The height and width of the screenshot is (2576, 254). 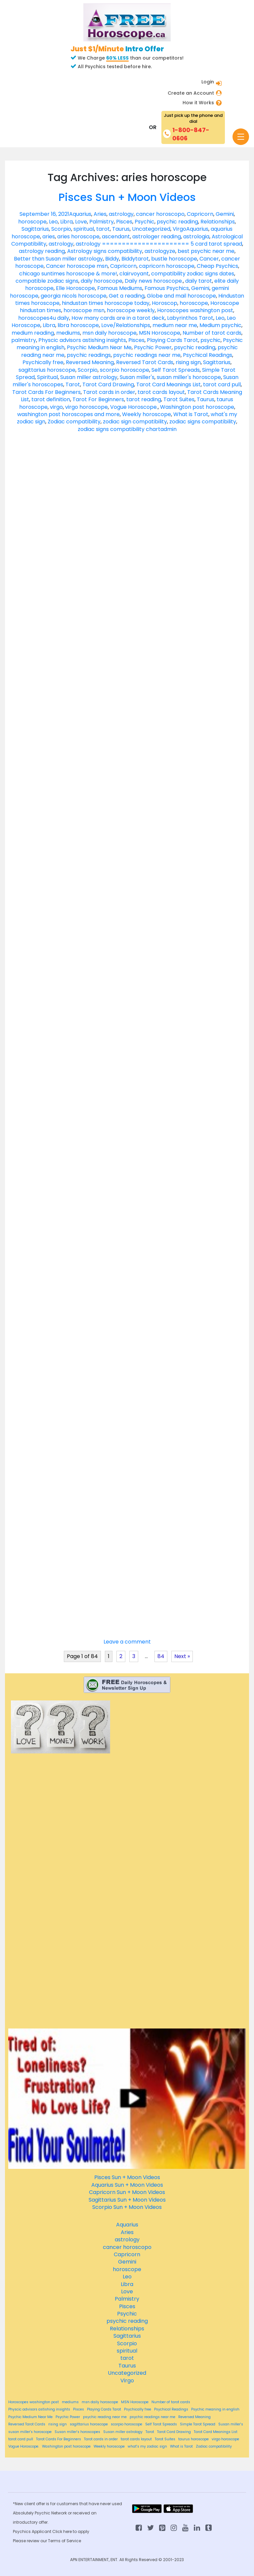 What do you see at coordinates (190, 318) in the screenshot?
I see `Labyrinthos Tarot` at bounding box center [190, 318].